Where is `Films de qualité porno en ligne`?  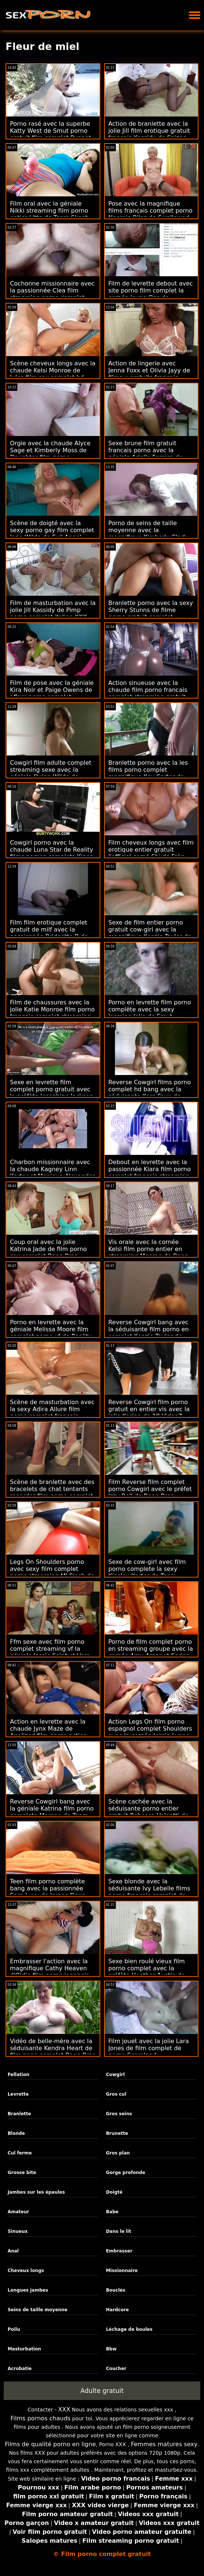
Films de qualité porno en ligne is located at coordinates (50, 2444).